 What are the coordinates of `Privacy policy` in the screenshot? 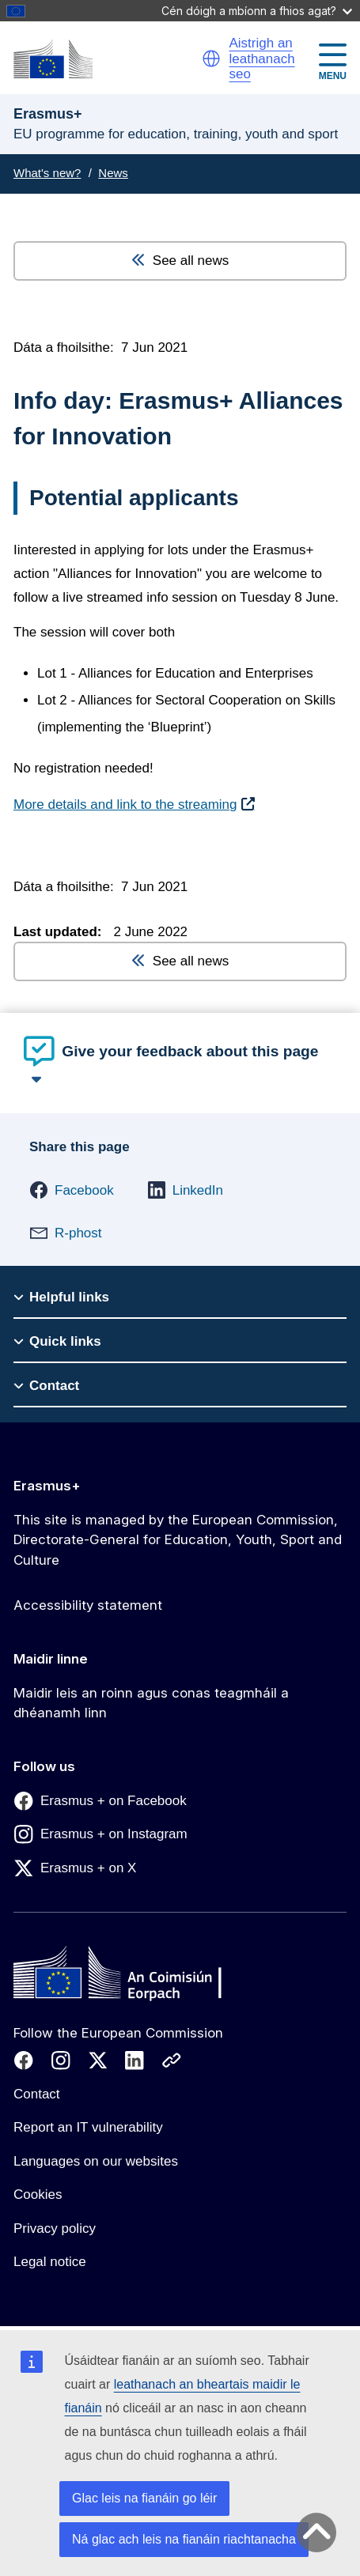 It's located at (54, 2228).